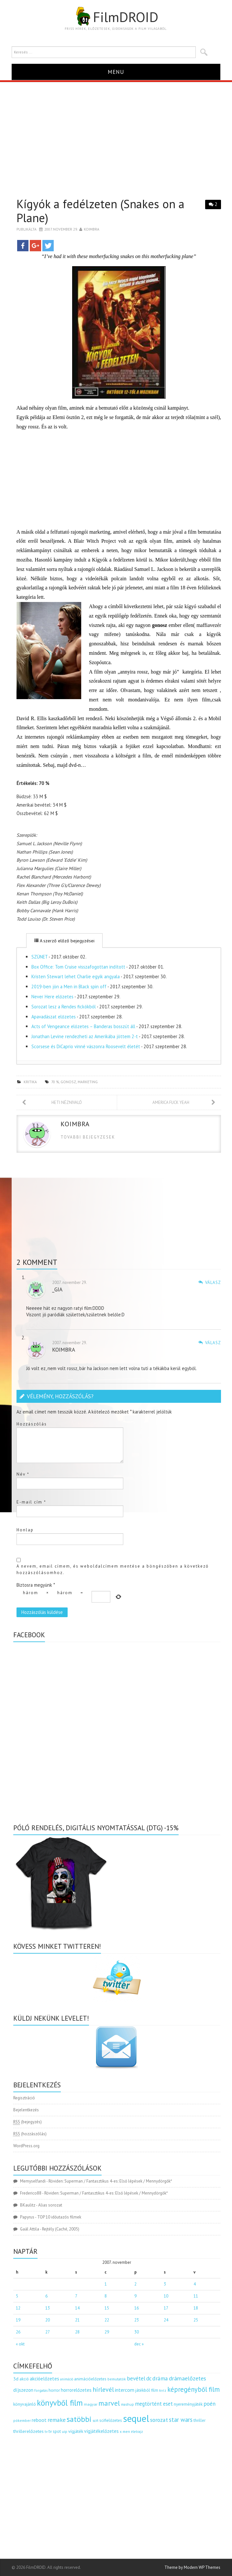  What do you see at coordinates (116, 71) in the screenshot?
I see `Menu` at bounding box center [116, 71].